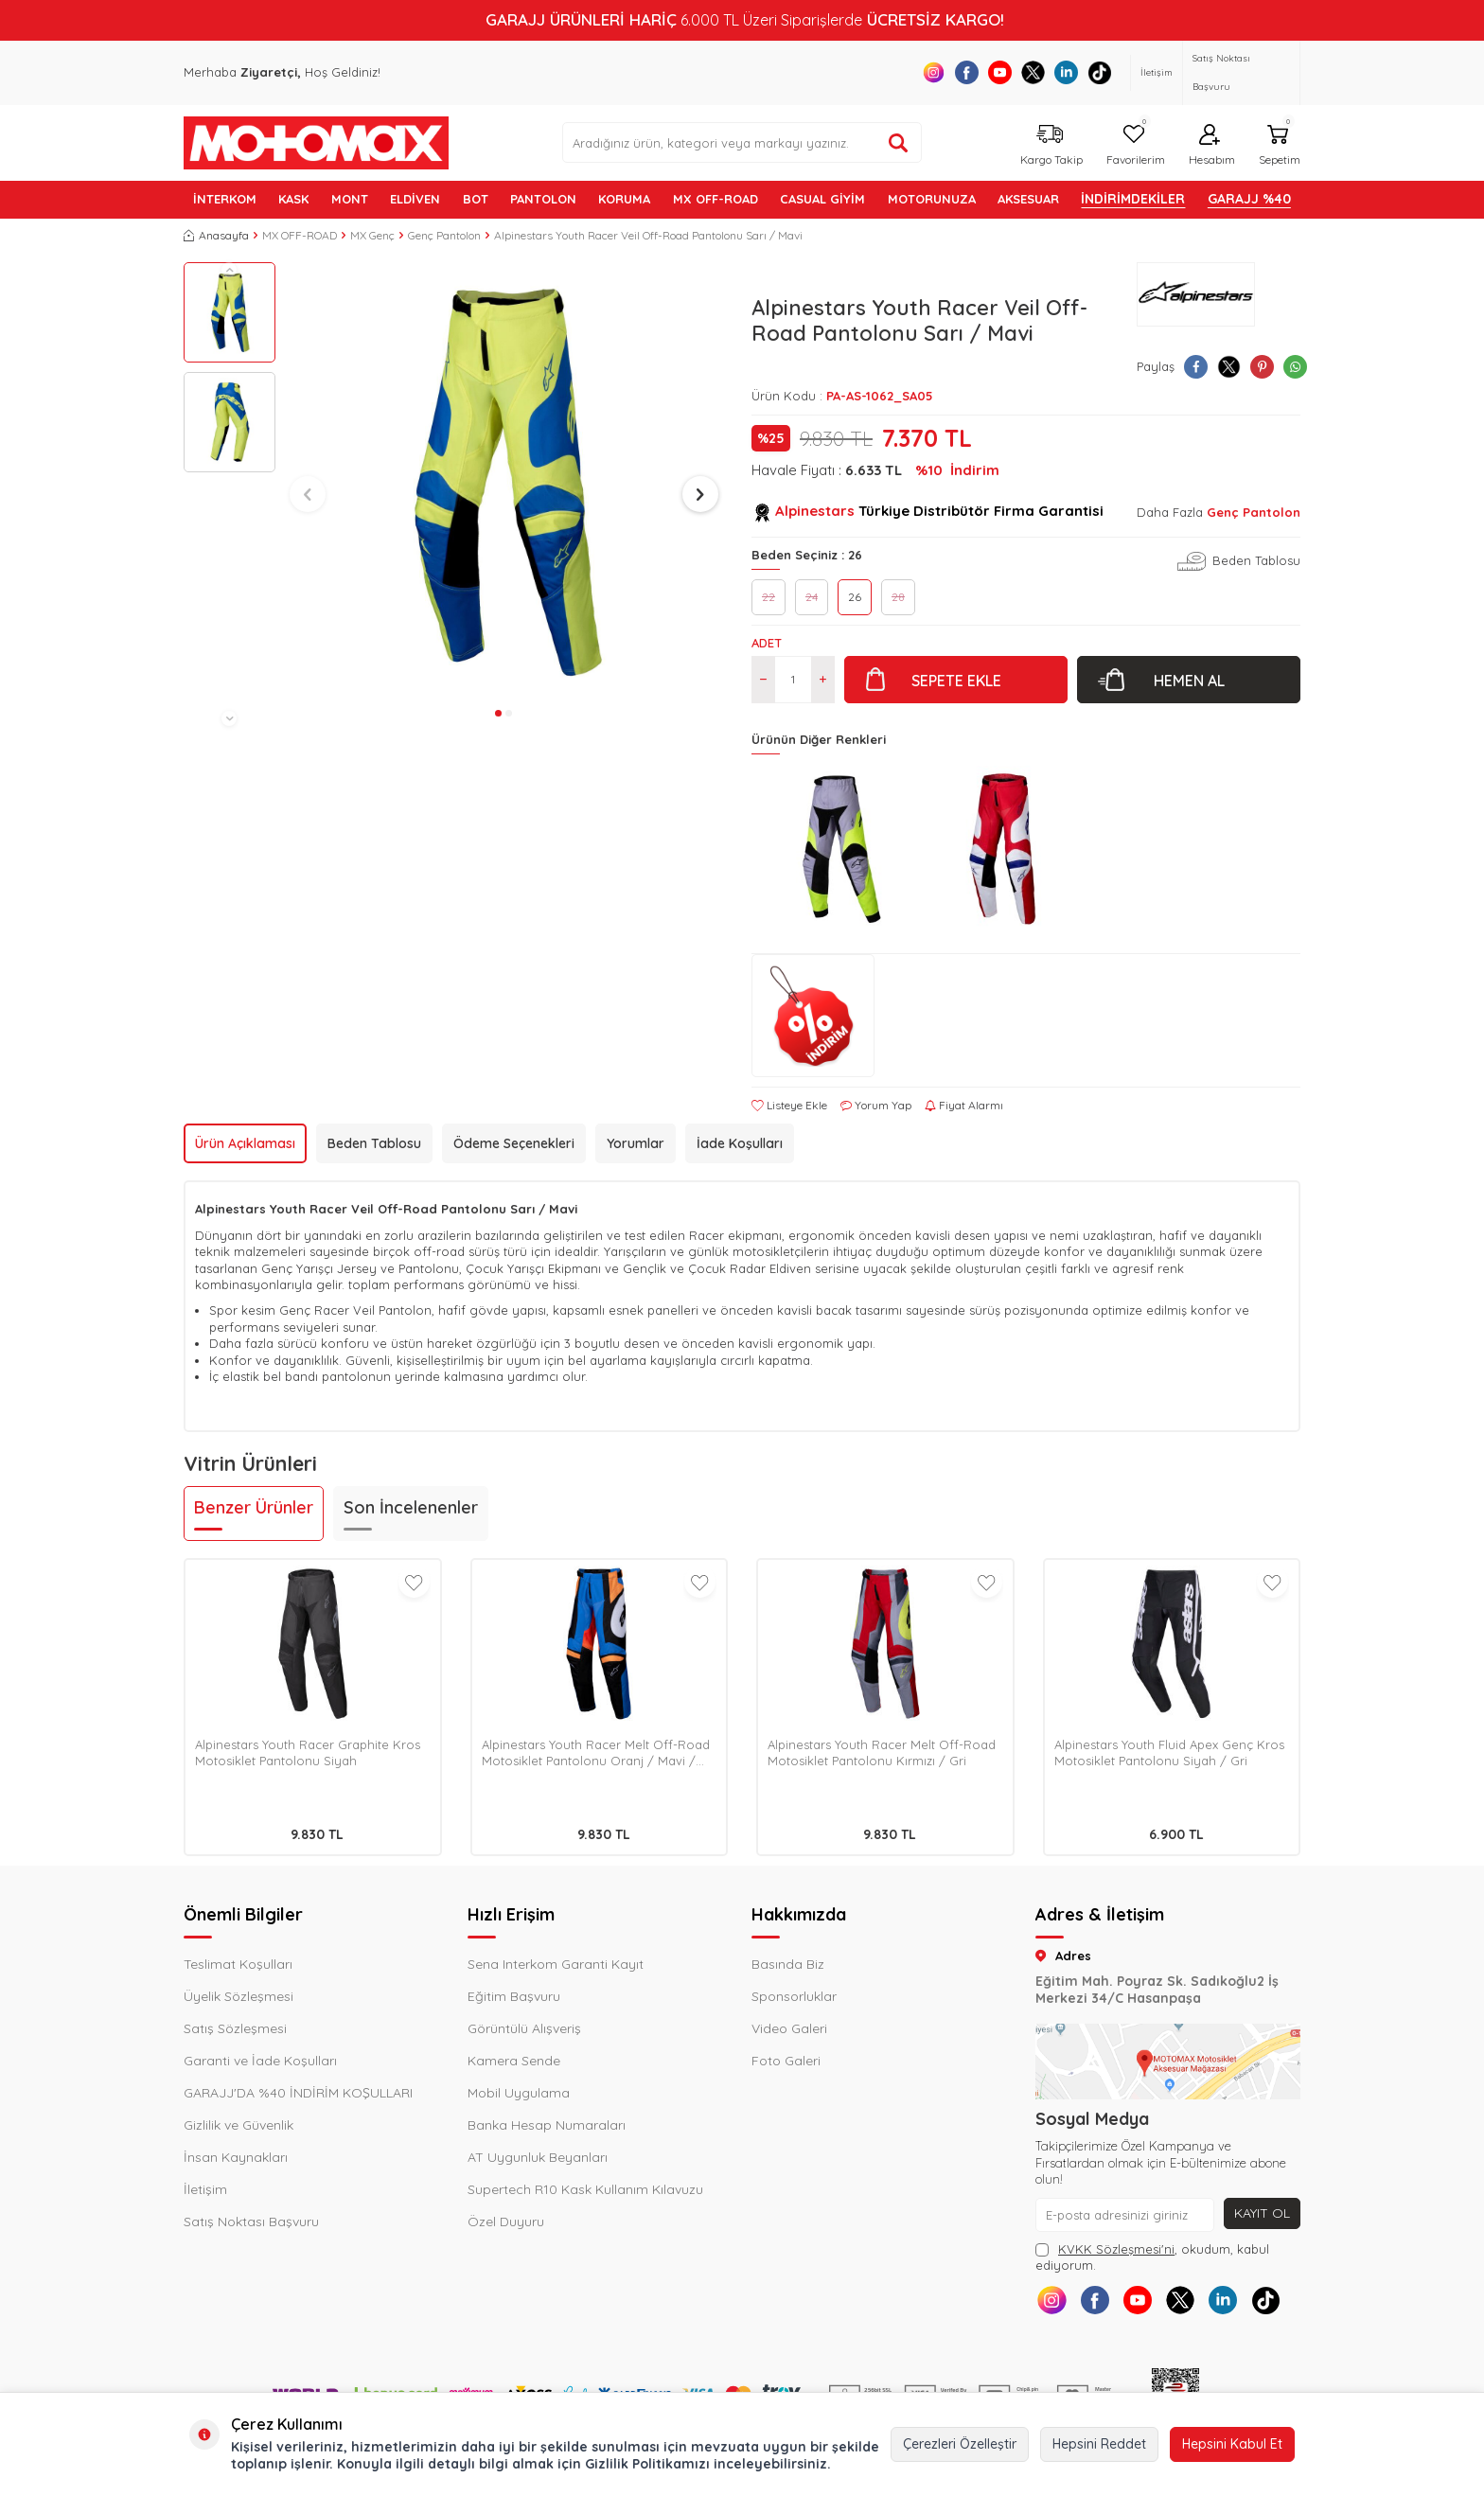 The height and width of the screenshot is (2496, 1484). What do you see at coordinates (822, 198) in the screenshot?
I see `Casual Giyim` at bounding box center [822, 198].